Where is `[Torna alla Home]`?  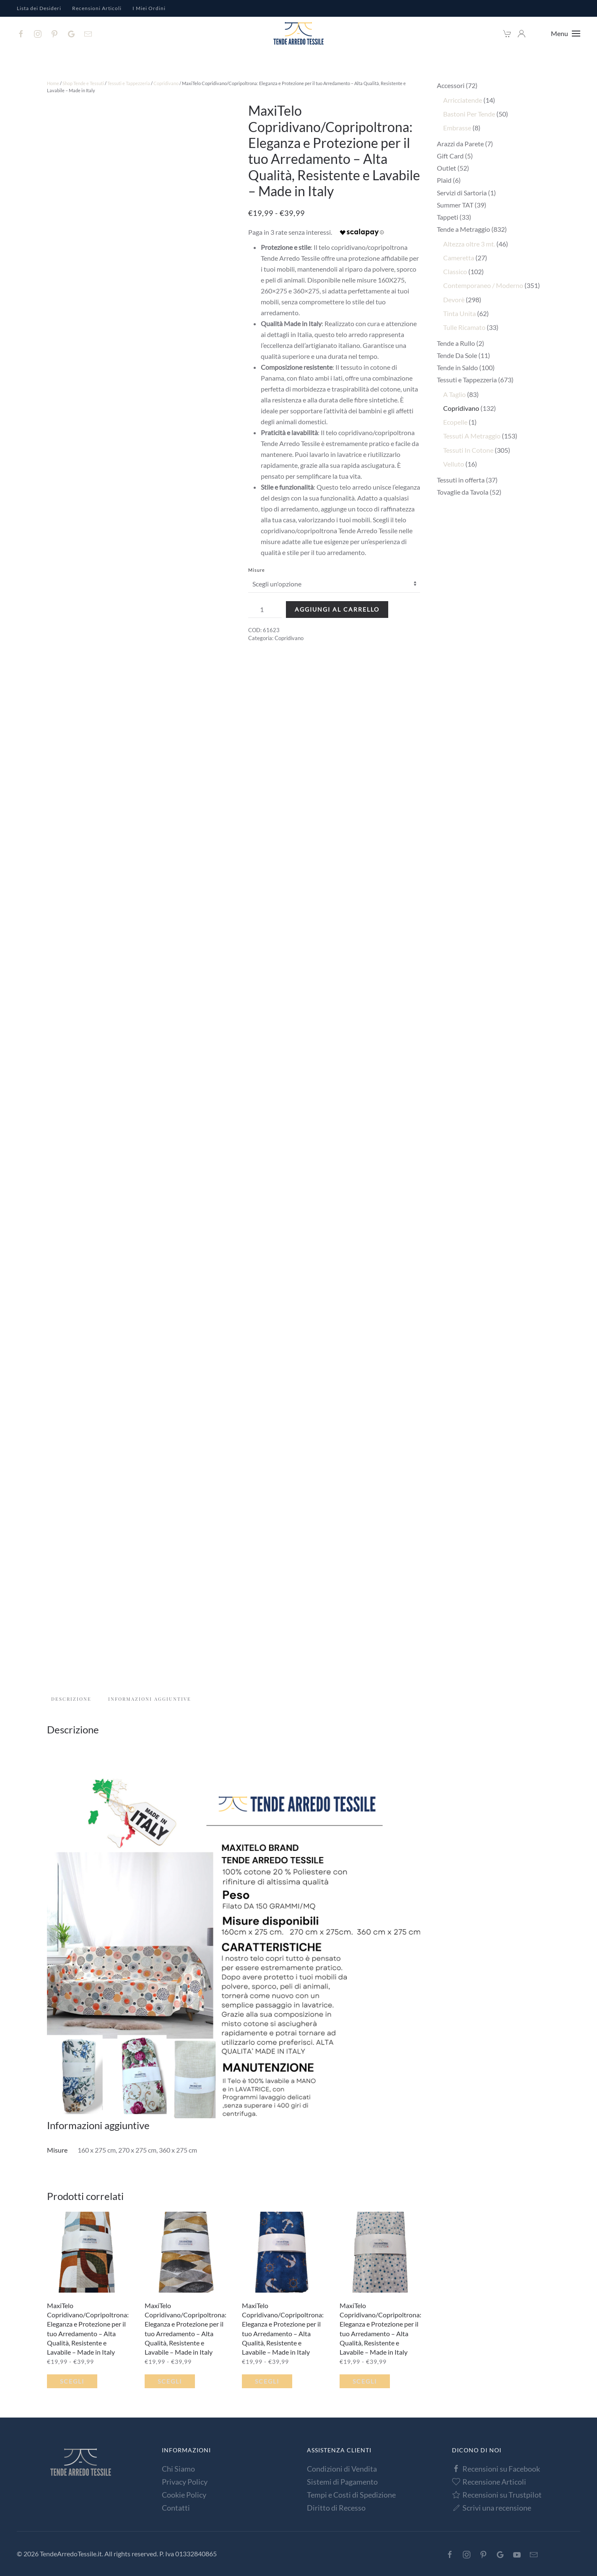
[Torna alla Home] is located at coordinates (298, 33).